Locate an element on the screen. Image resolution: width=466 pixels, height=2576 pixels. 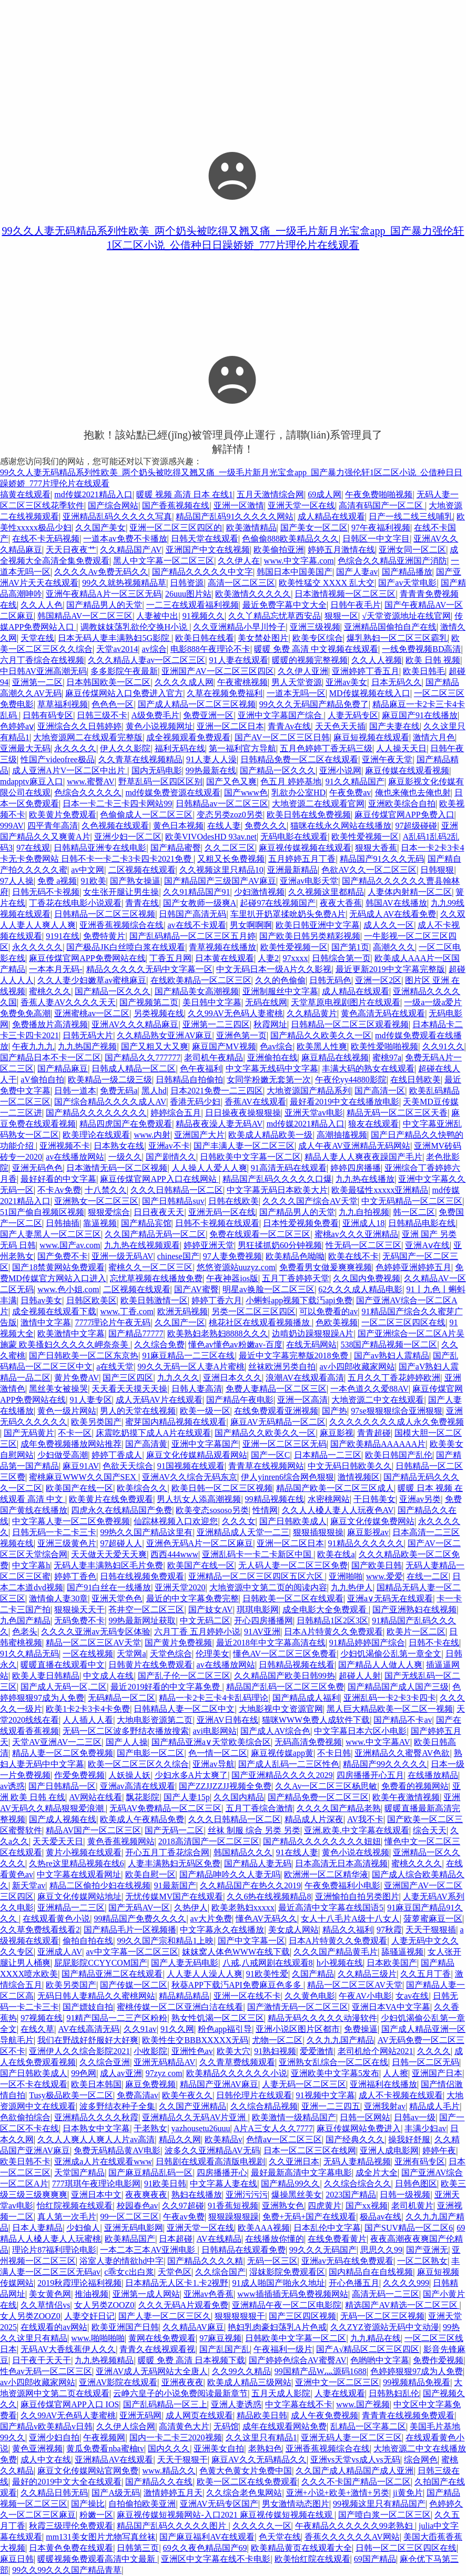
国产人人操 is located at coordinates (127, 1741).